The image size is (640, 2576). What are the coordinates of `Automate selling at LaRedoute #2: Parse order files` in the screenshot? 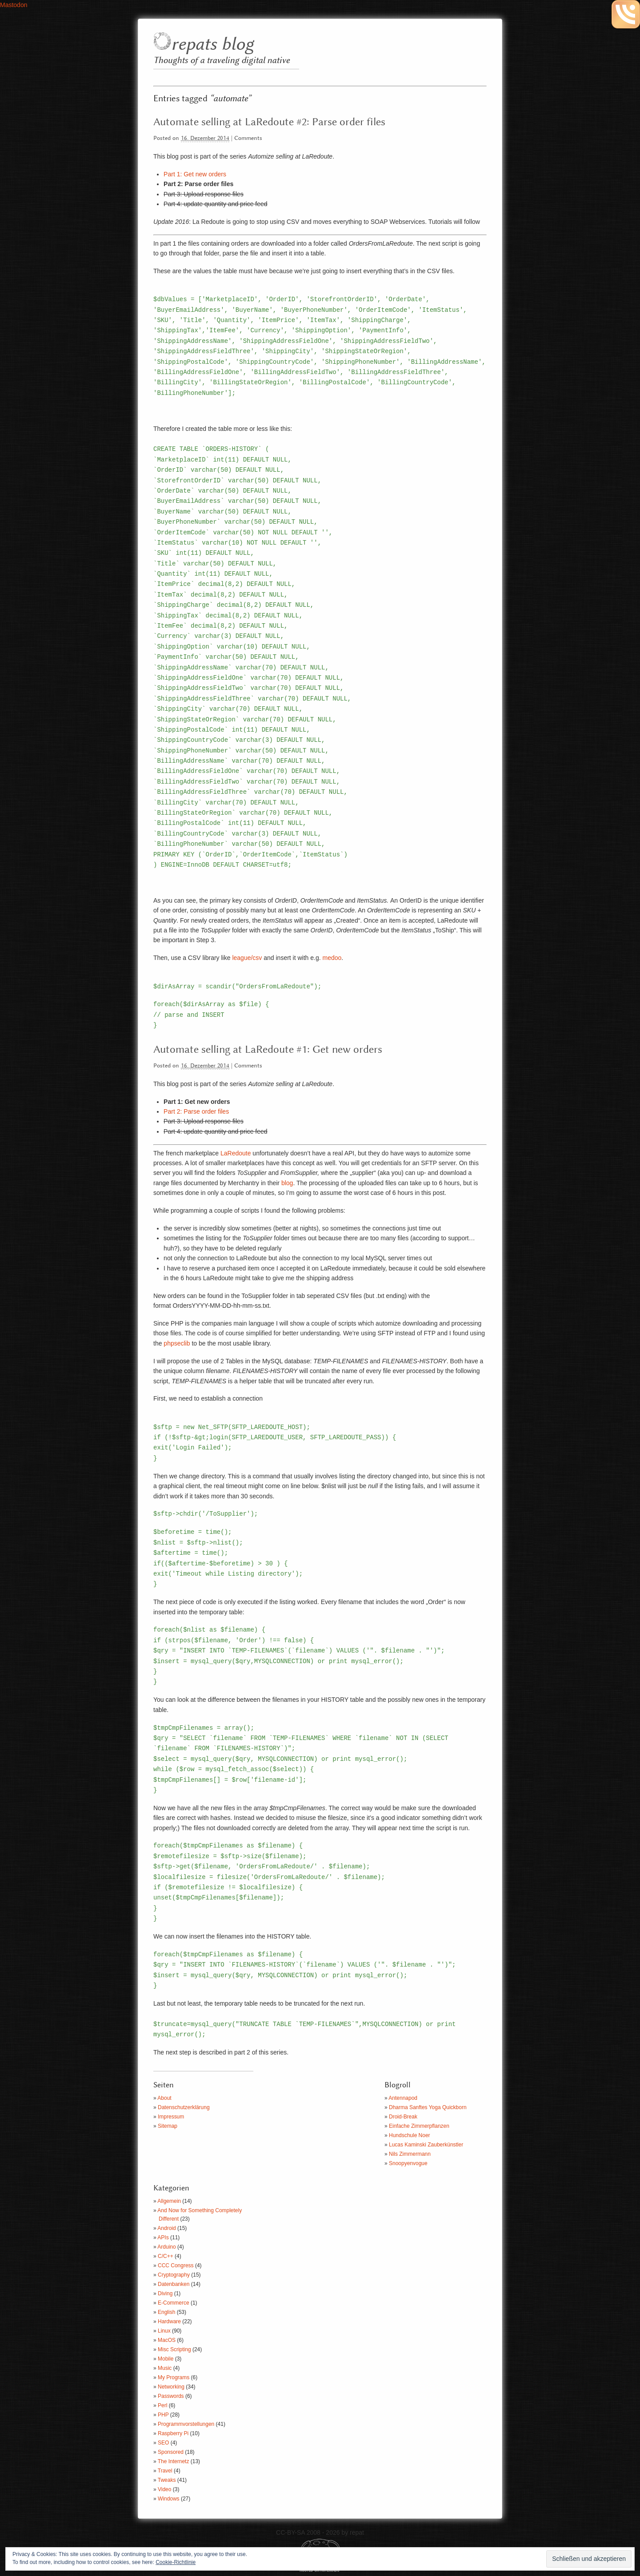 It's located at (269, 122).